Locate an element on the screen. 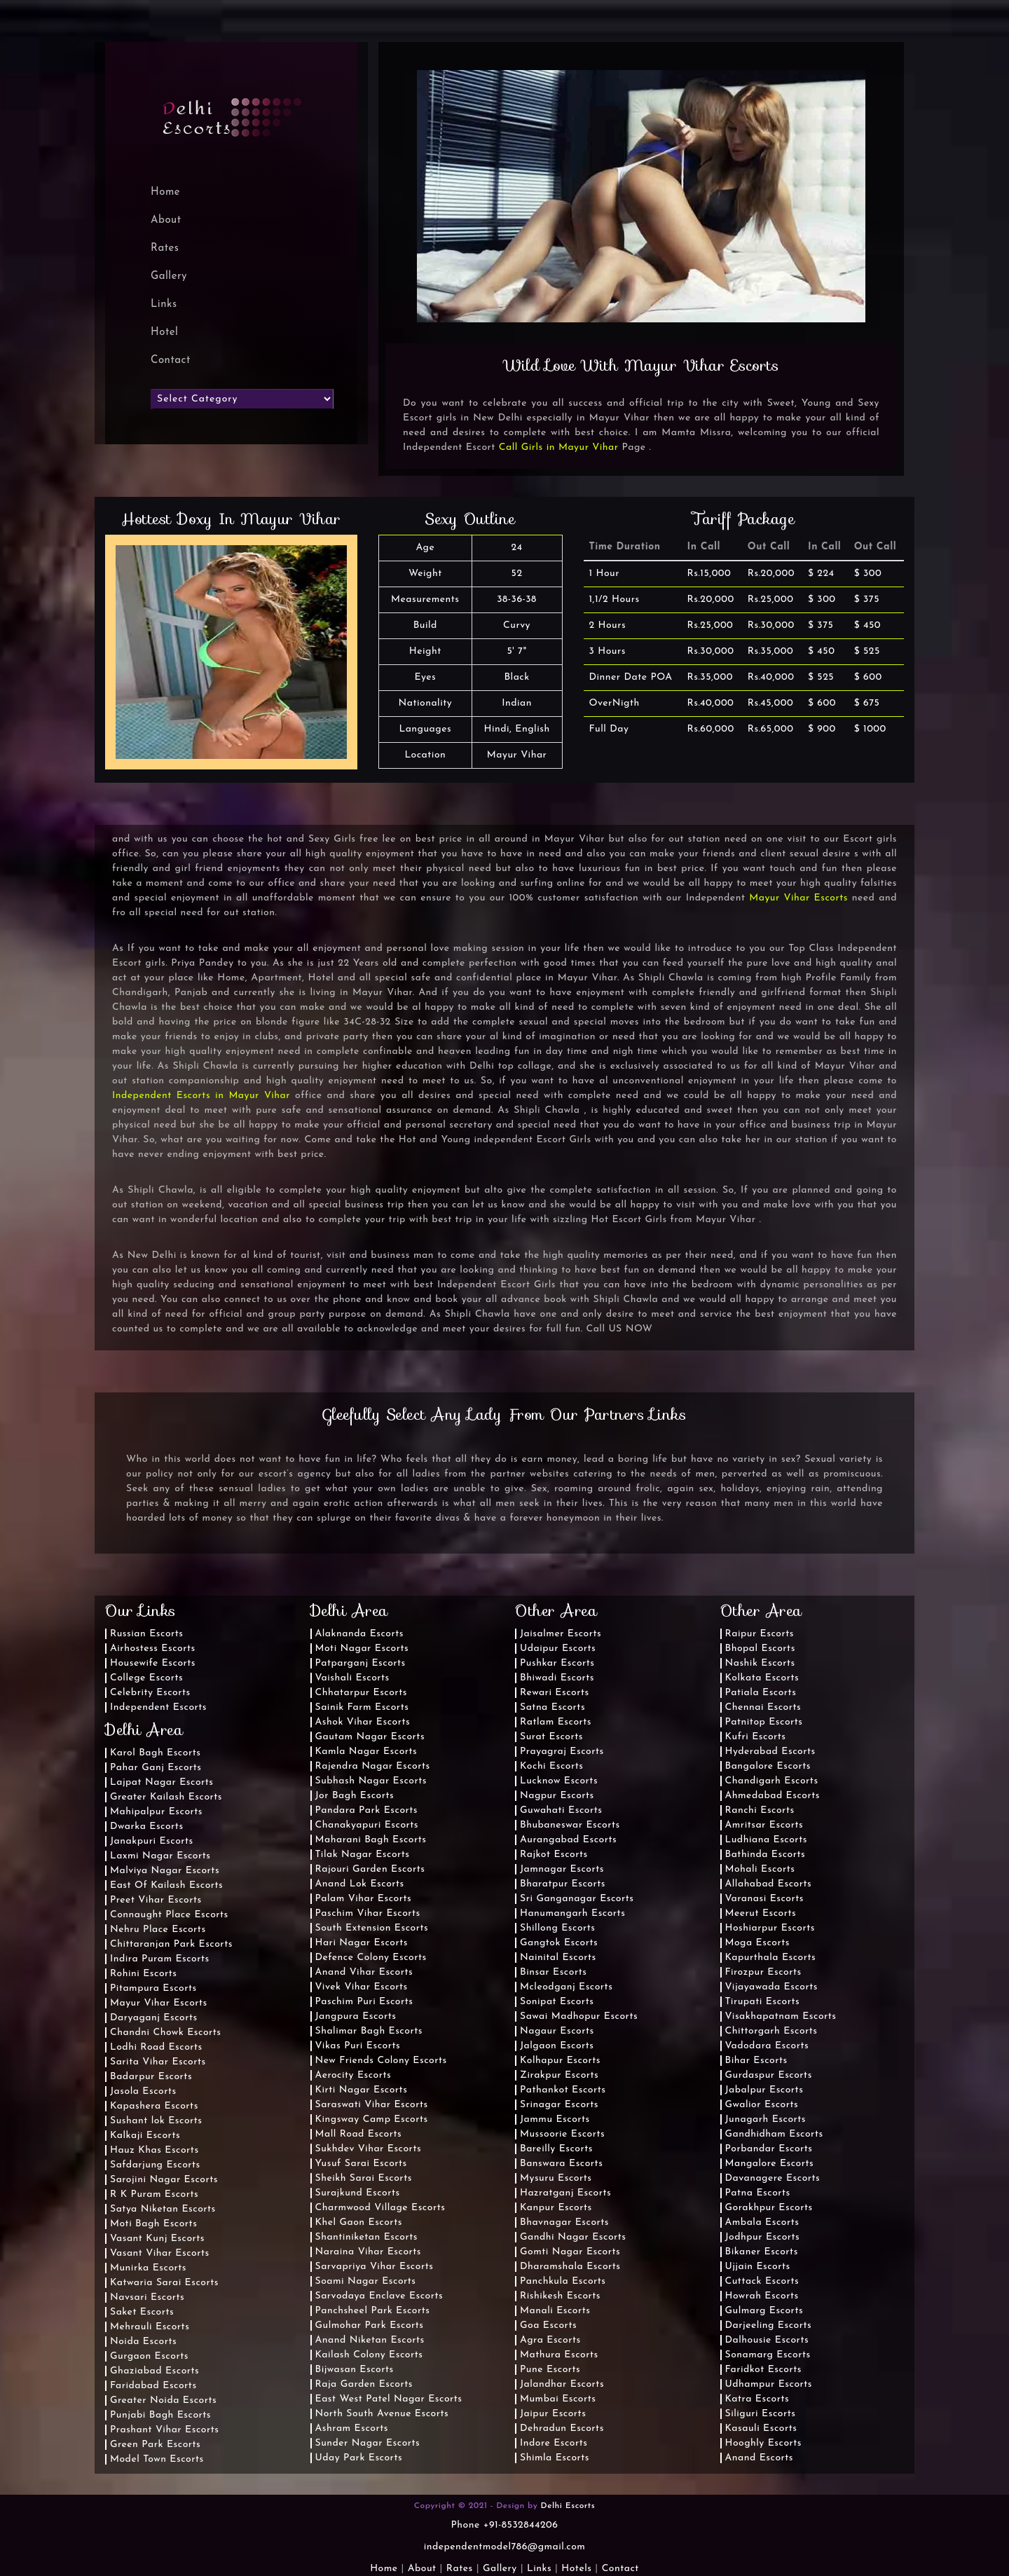 The width and height of the screenshot is (1009, 2576). Bhopal Escorts is located at coordinates (760, 1648).